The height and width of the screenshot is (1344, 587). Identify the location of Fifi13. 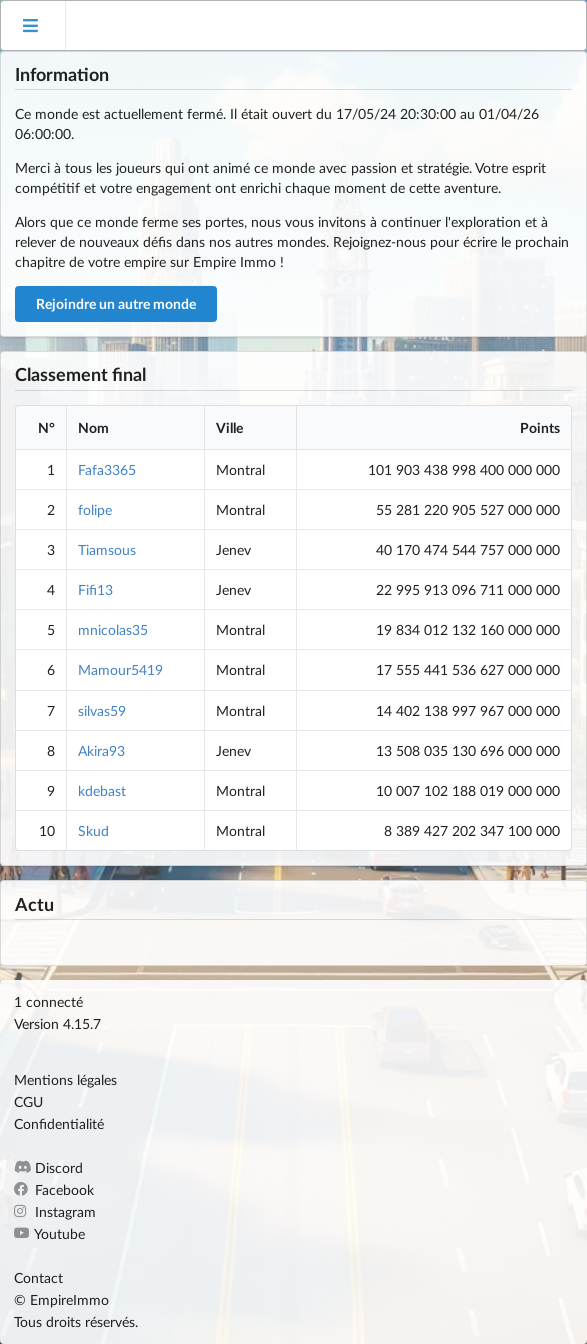
(95, 589).